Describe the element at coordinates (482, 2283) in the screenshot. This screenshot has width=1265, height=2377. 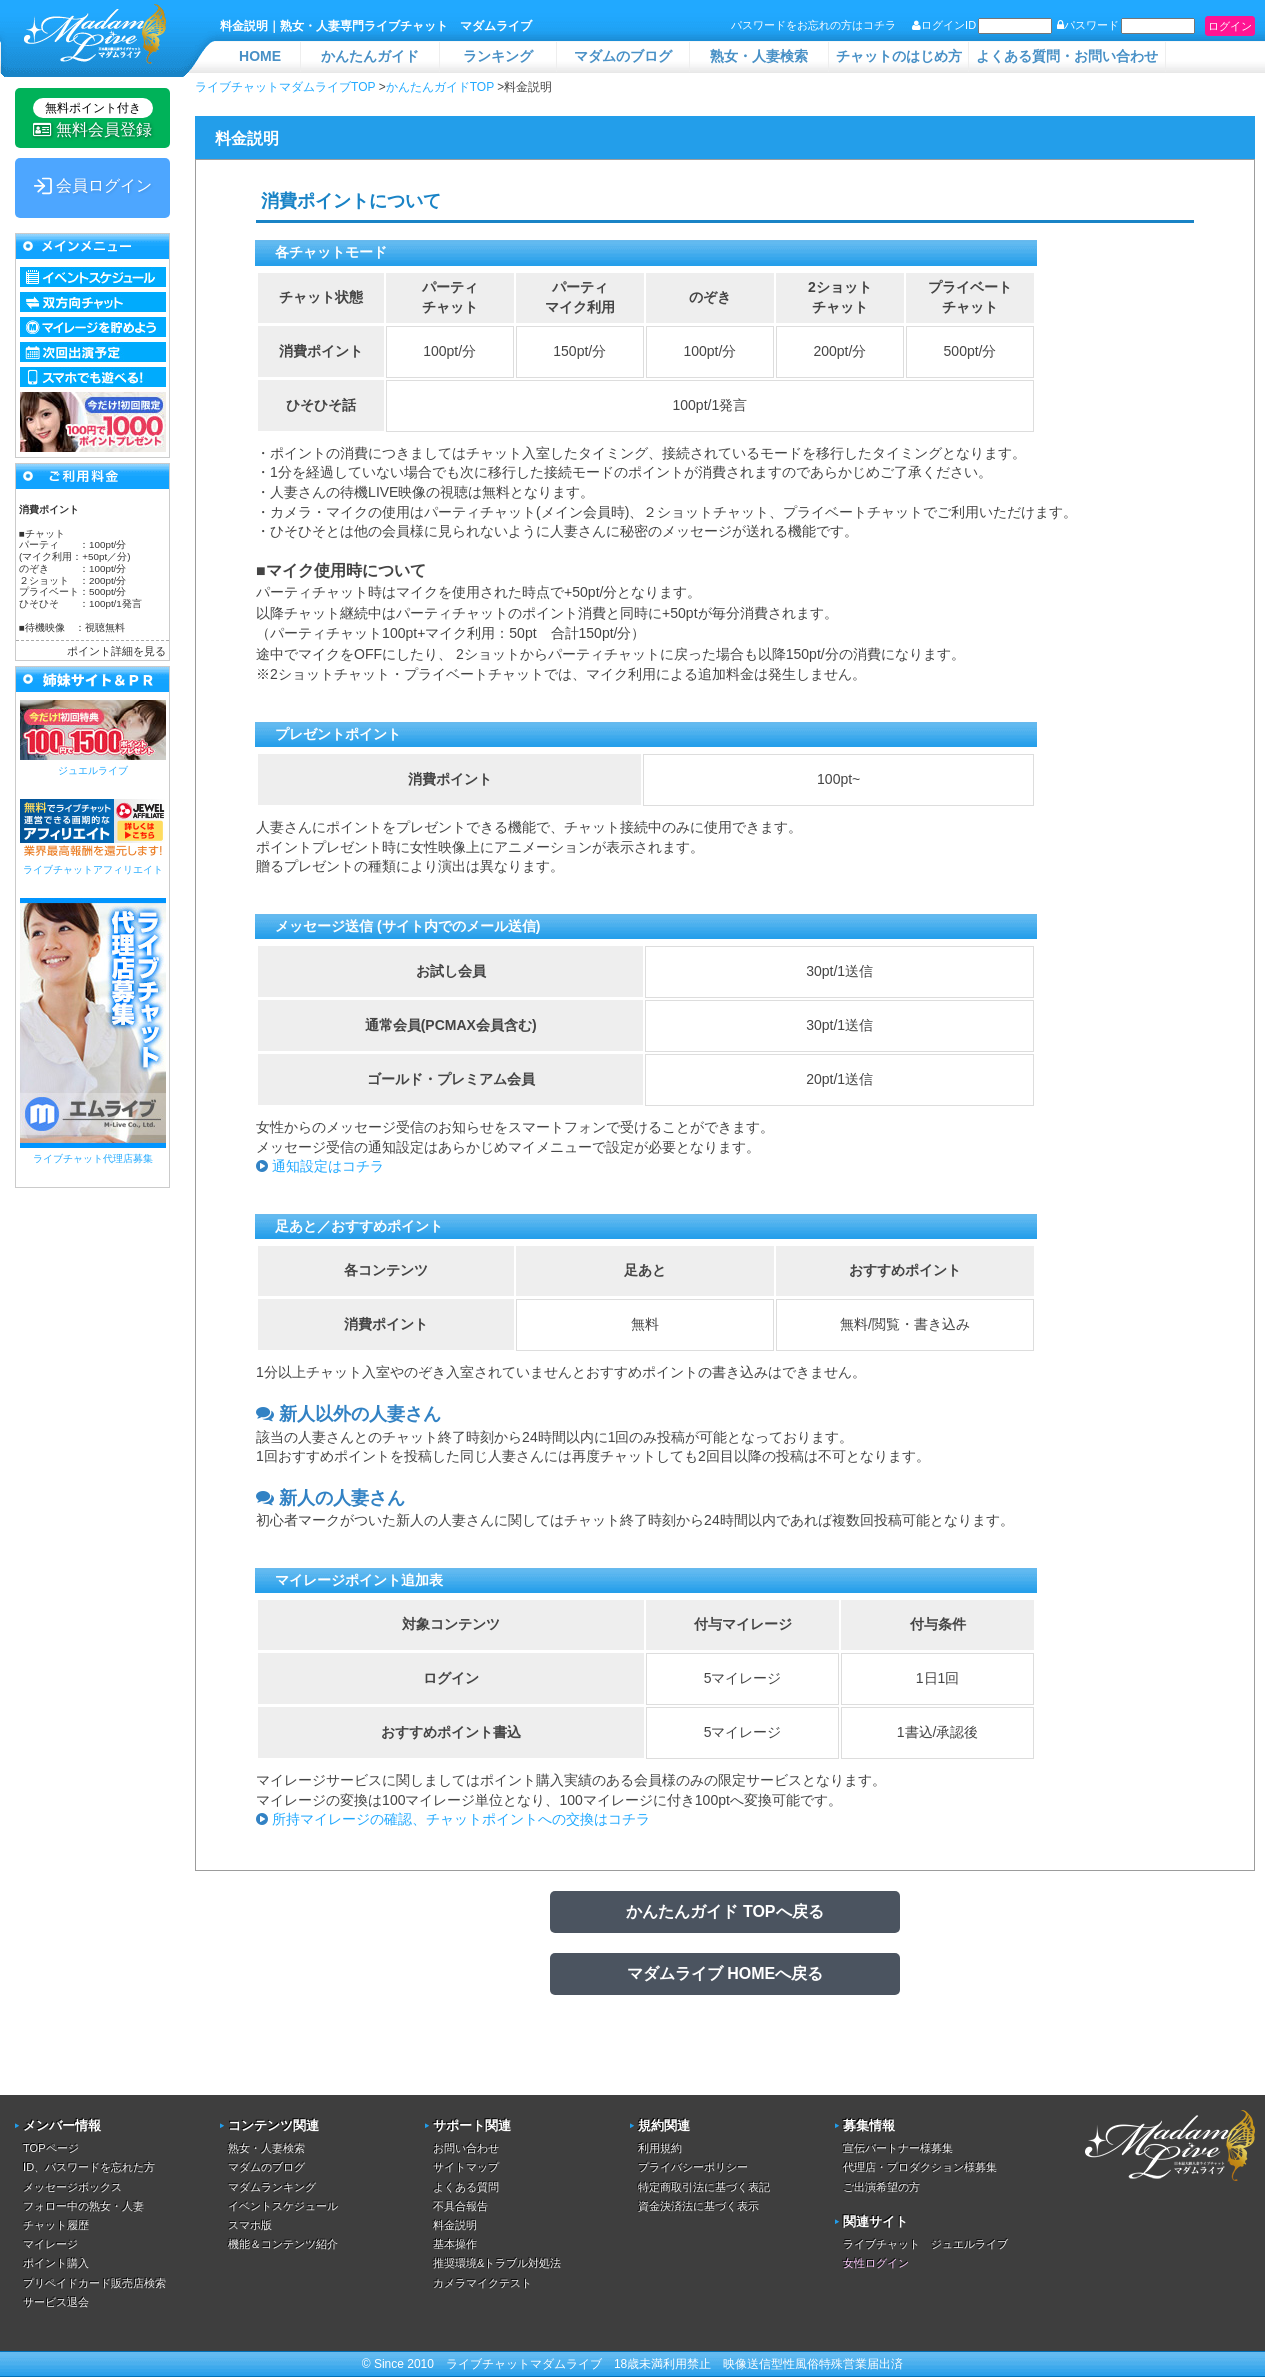
I see `カメラマイクテスト` at that location.